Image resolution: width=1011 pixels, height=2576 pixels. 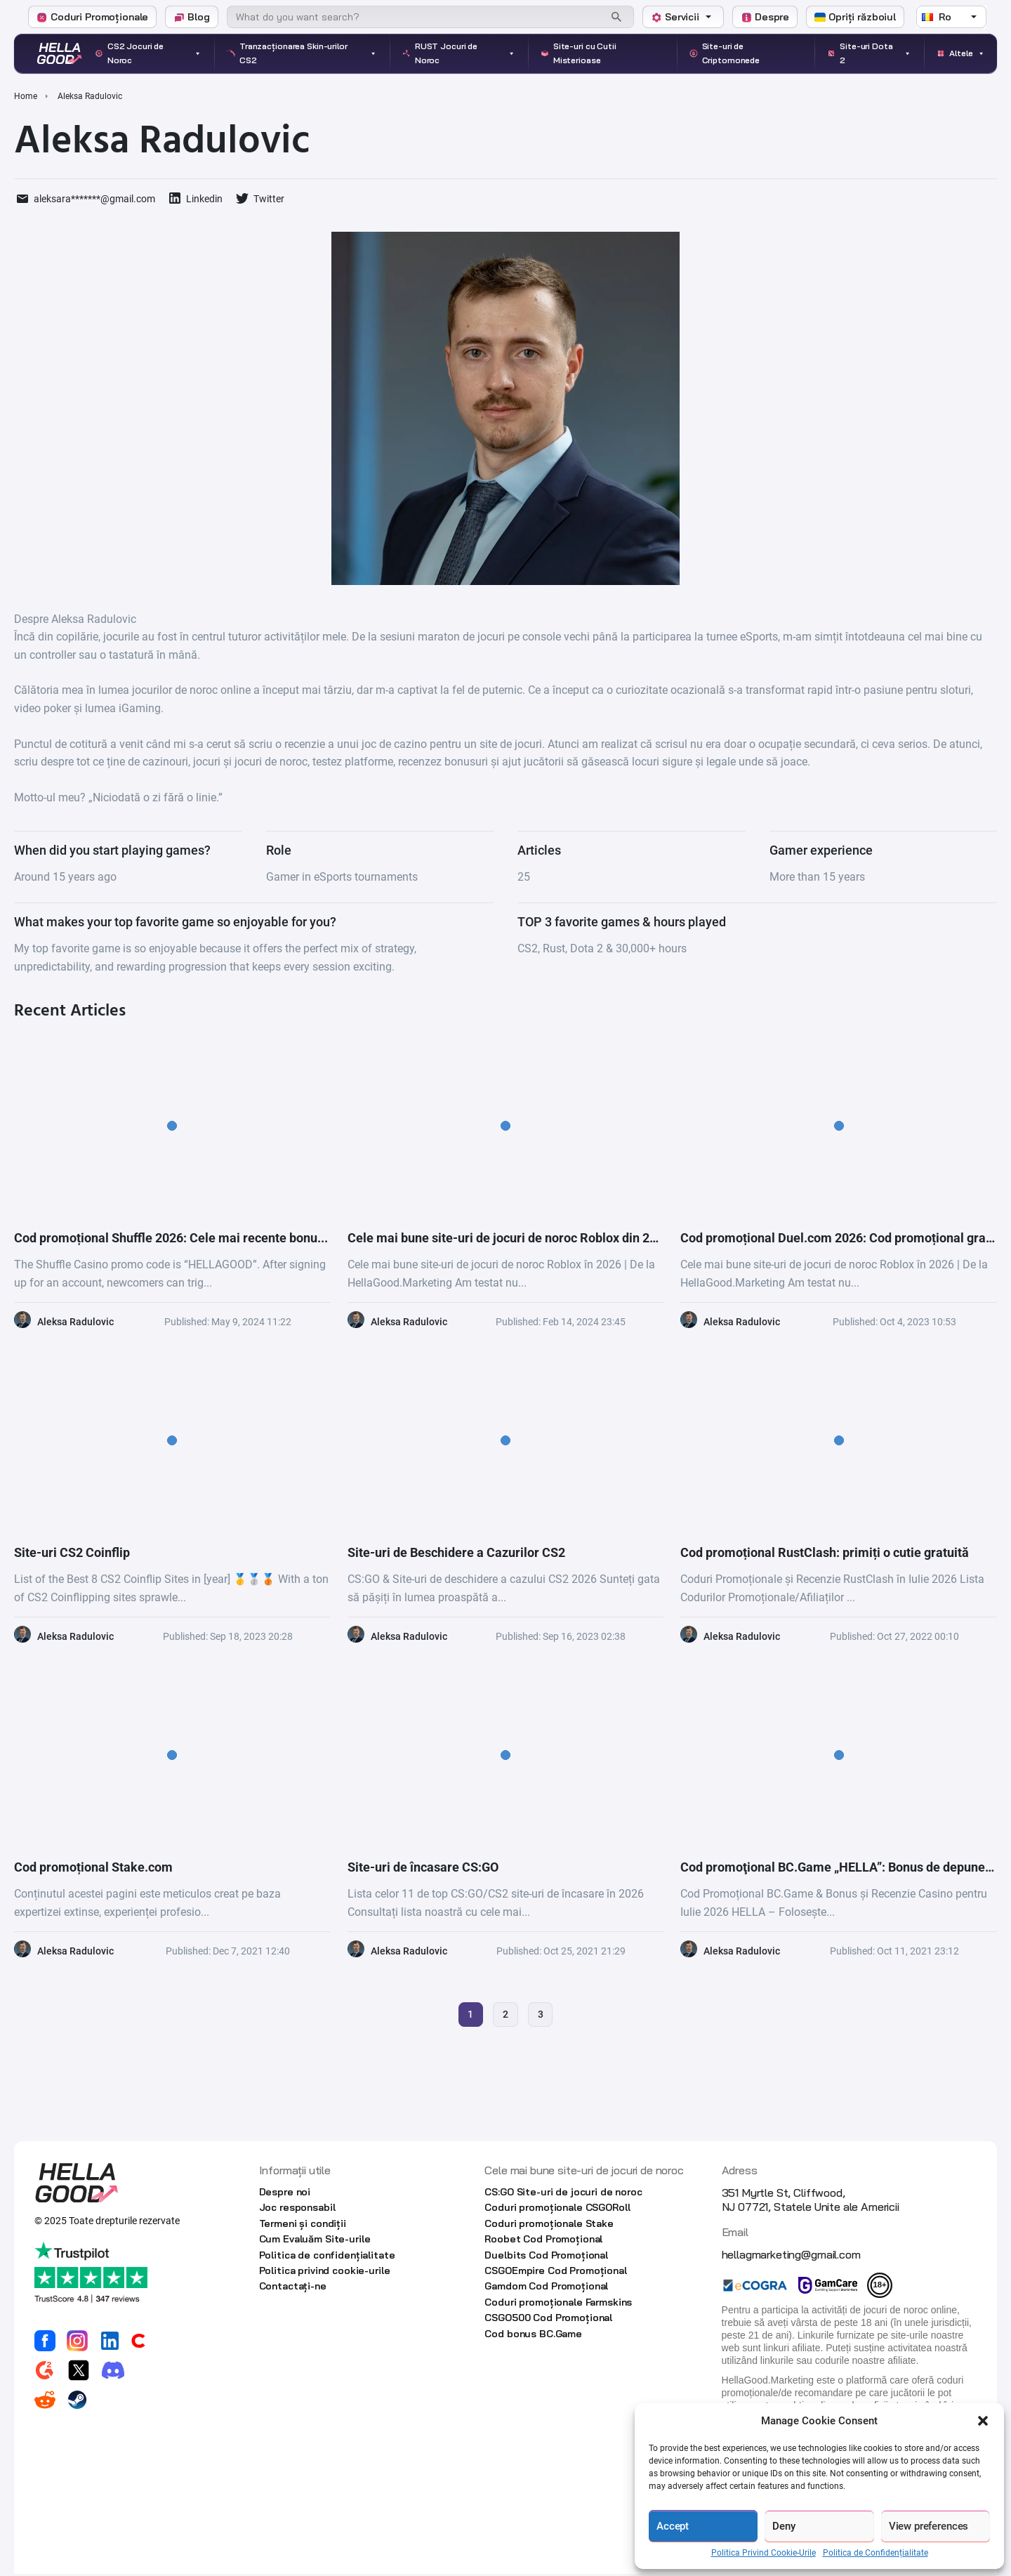 What do you see at coordinates (672, 2526) in the screenshot?
I see `Accept` at bounding box center [672, 2526].